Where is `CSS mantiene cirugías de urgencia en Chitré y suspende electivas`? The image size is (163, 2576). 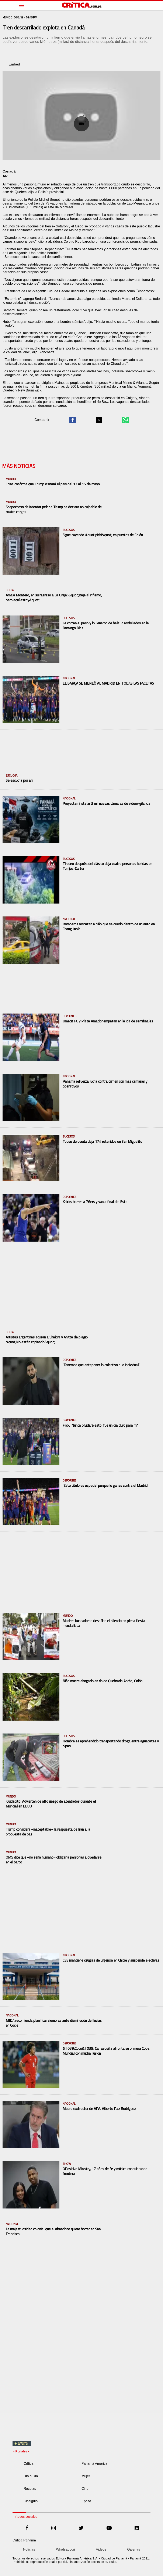 CSS mantiene cirugías de urgencia en Chitré y suspende electivas is located at coordinates (111, 1960).